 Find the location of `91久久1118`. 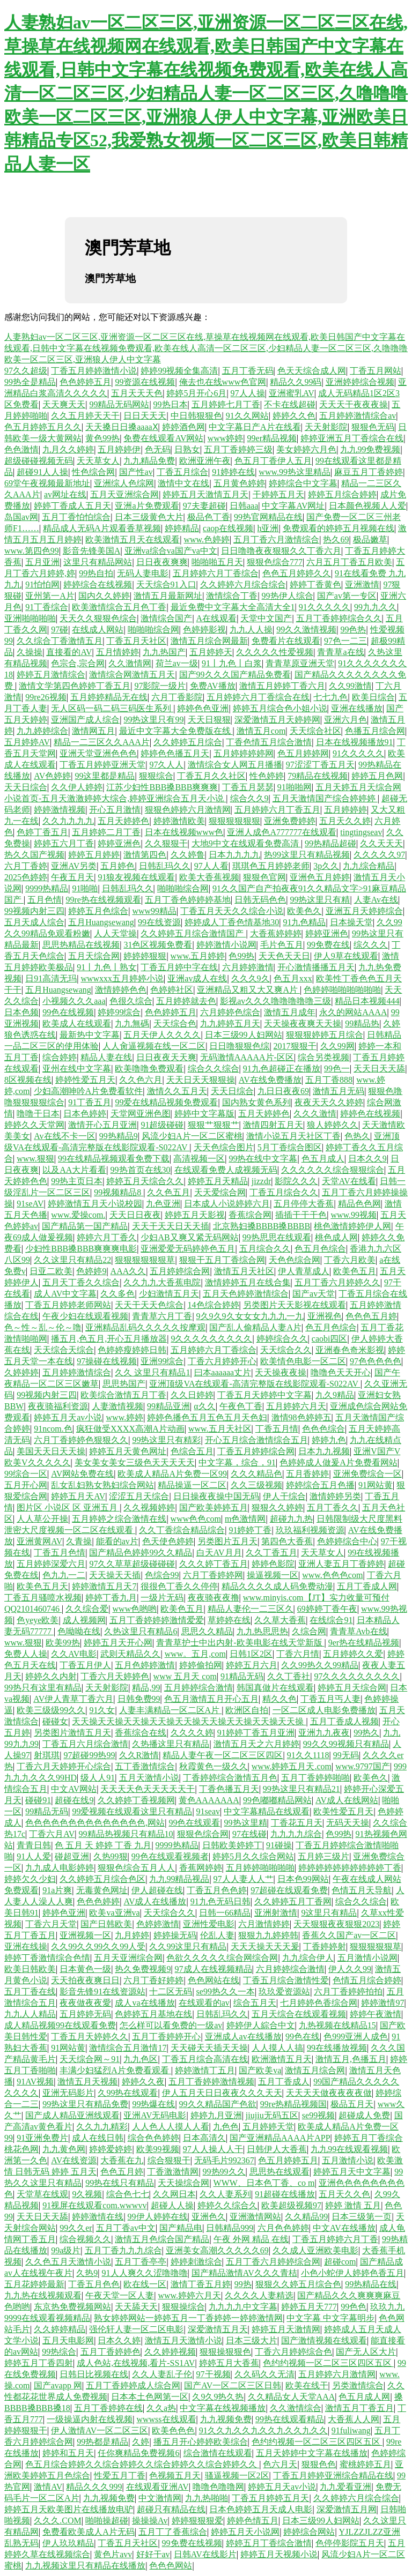

91久久1118 is located at coordinates (308, 1755).